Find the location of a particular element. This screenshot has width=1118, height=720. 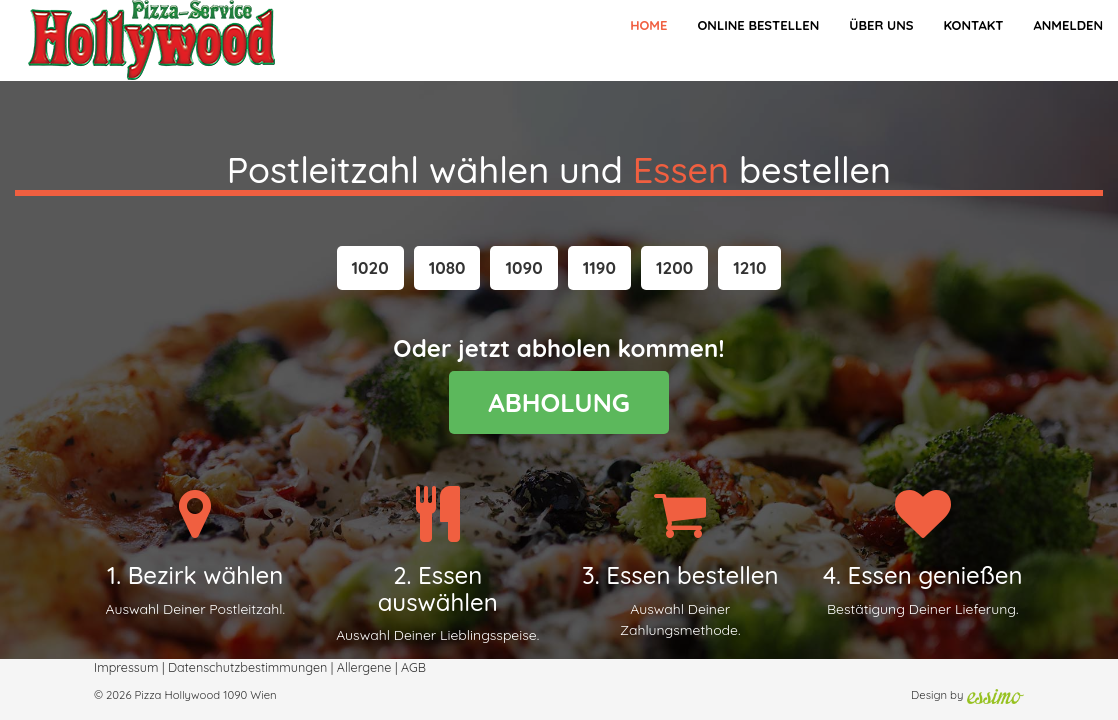

Über Uns is located at coordinates (881, 25).